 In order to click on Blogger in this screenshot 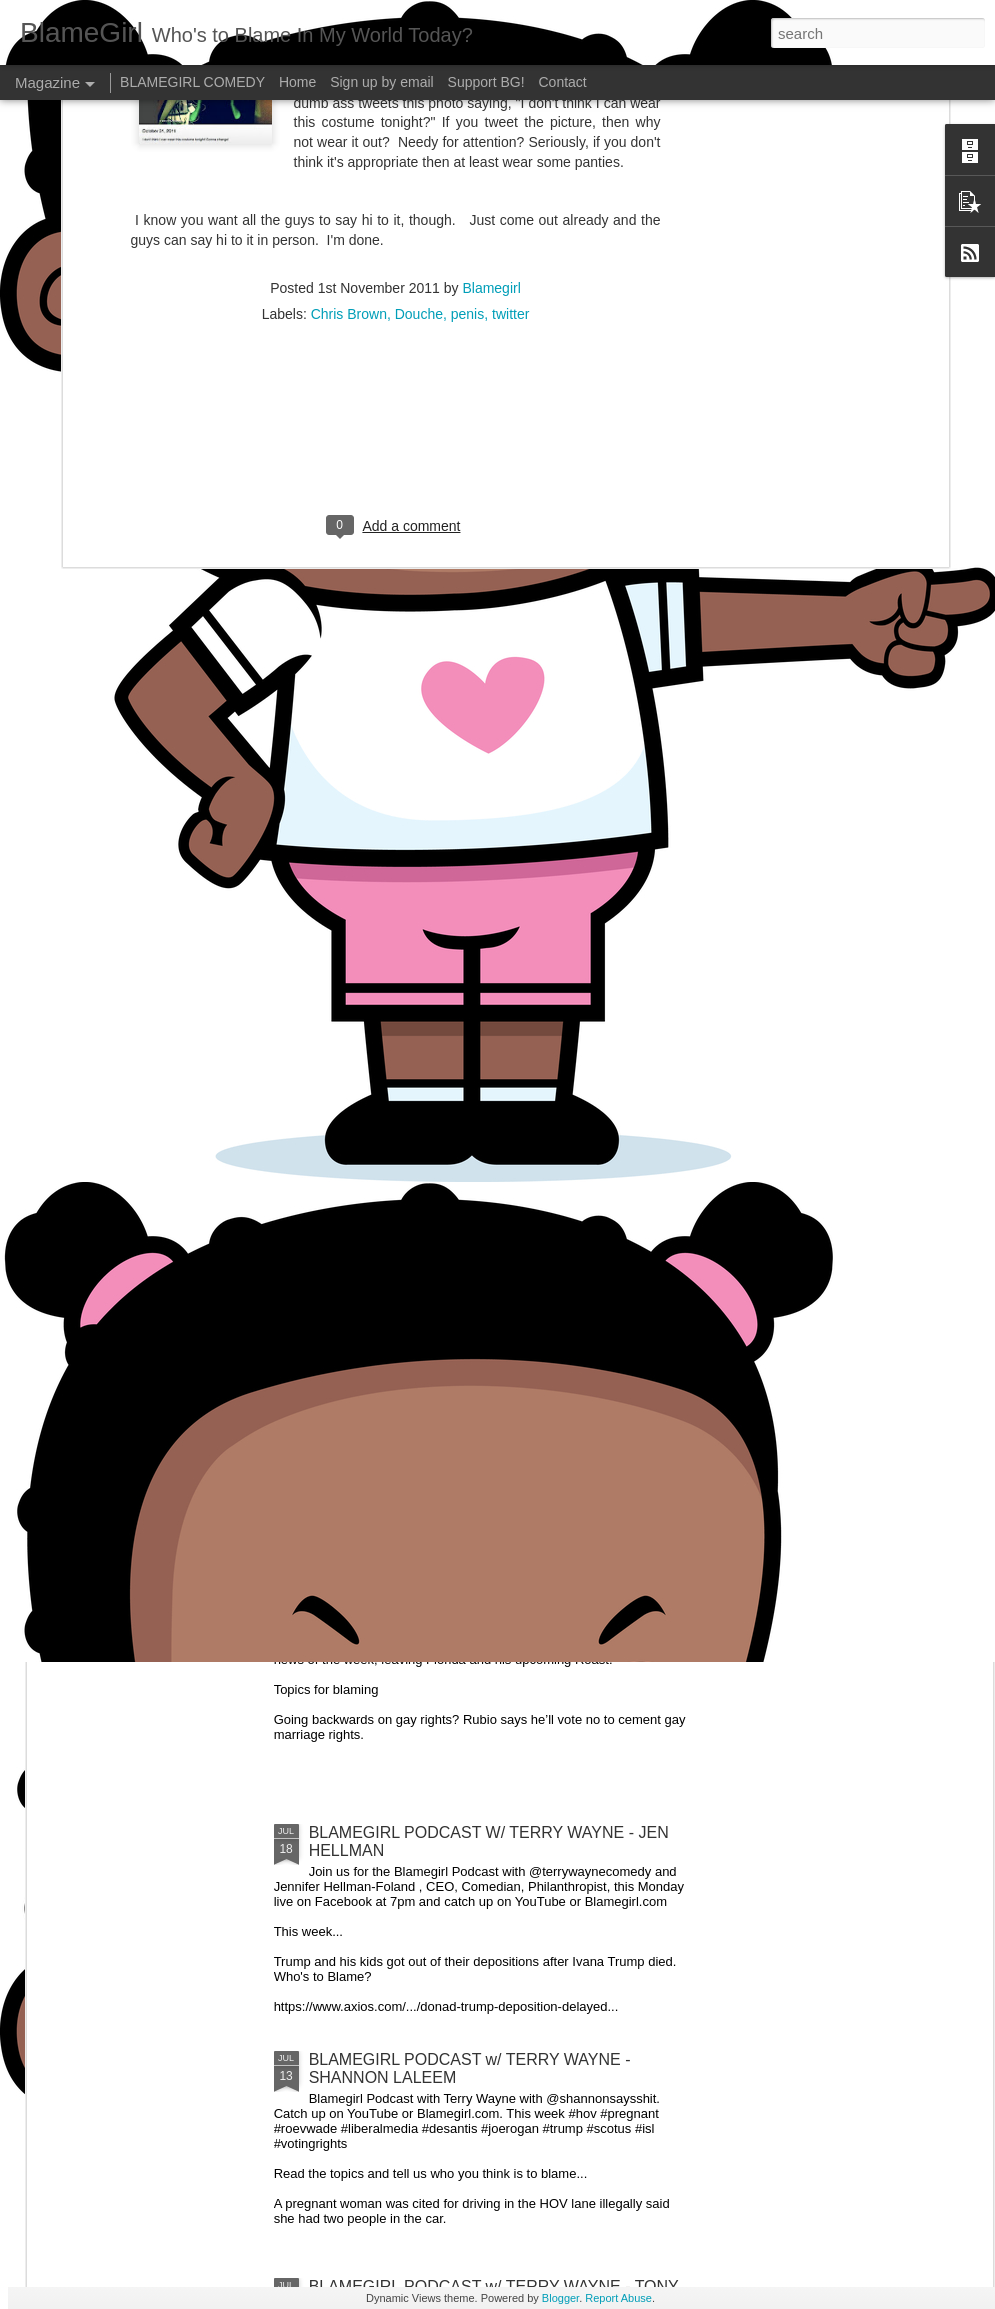, I will do `click(560, 2298)`.